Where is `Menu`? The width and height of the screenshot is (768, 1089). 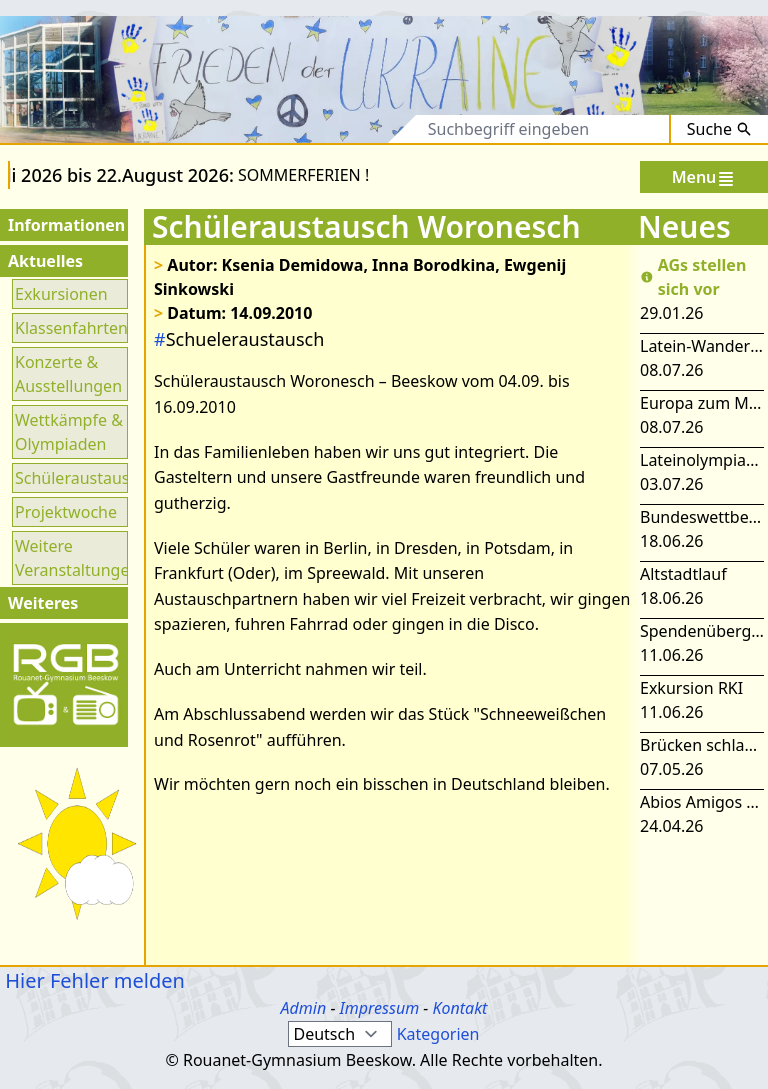
Menu is located at coordinates (704, 177).